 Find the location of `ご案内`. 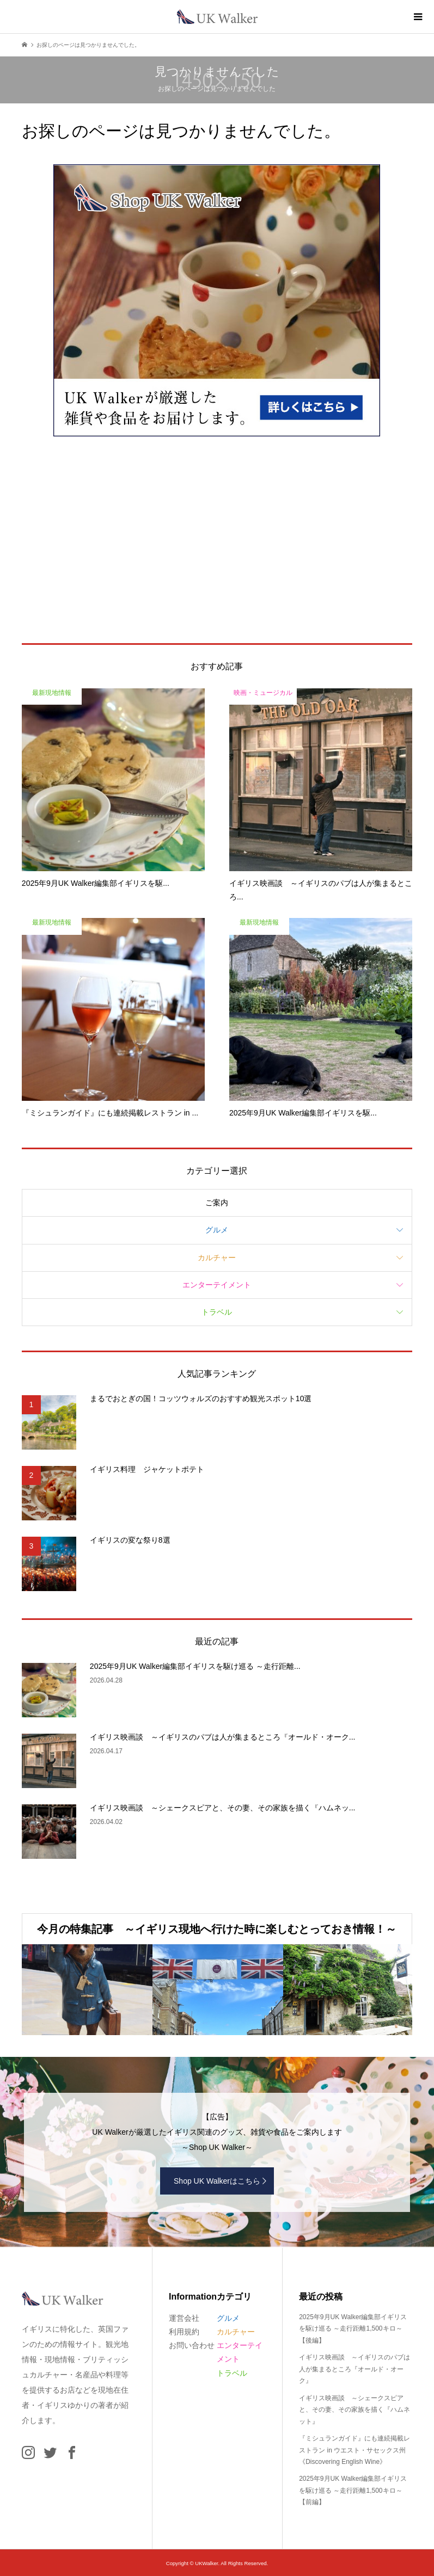

ご案内 is located at coordinates (216, 1202).